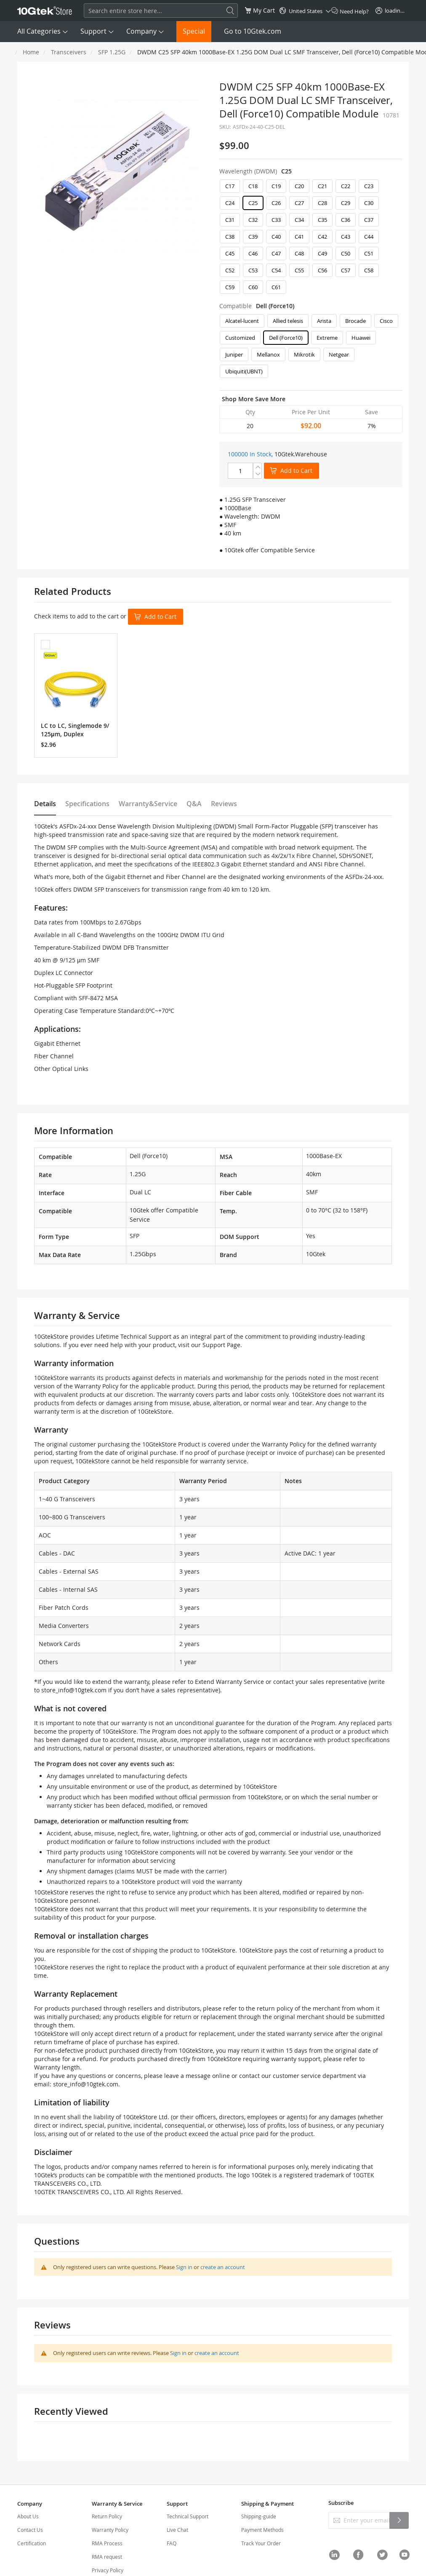  What do you see at coordinates (324, 321) in the screenshot?
I see `Arista [option]` at bounding box center [324, 321].